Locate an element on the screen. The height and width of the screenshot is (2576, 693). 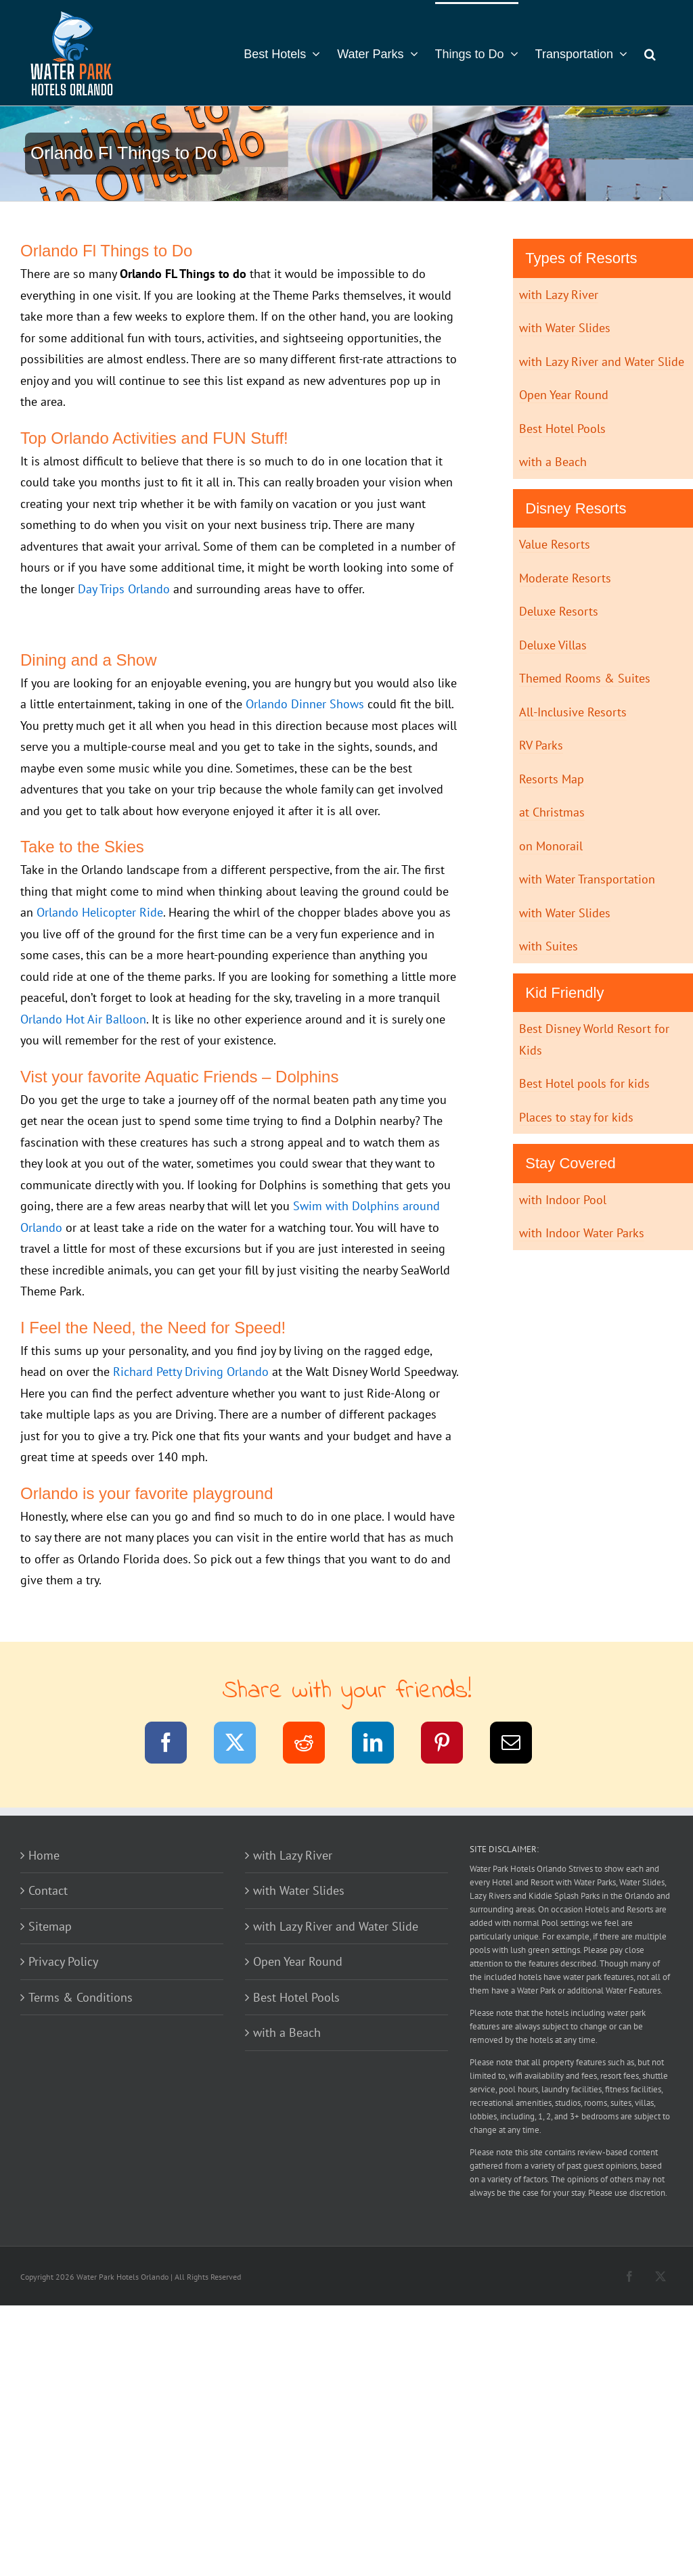
Deluxe Resorts is located at coordinates (558, 611).